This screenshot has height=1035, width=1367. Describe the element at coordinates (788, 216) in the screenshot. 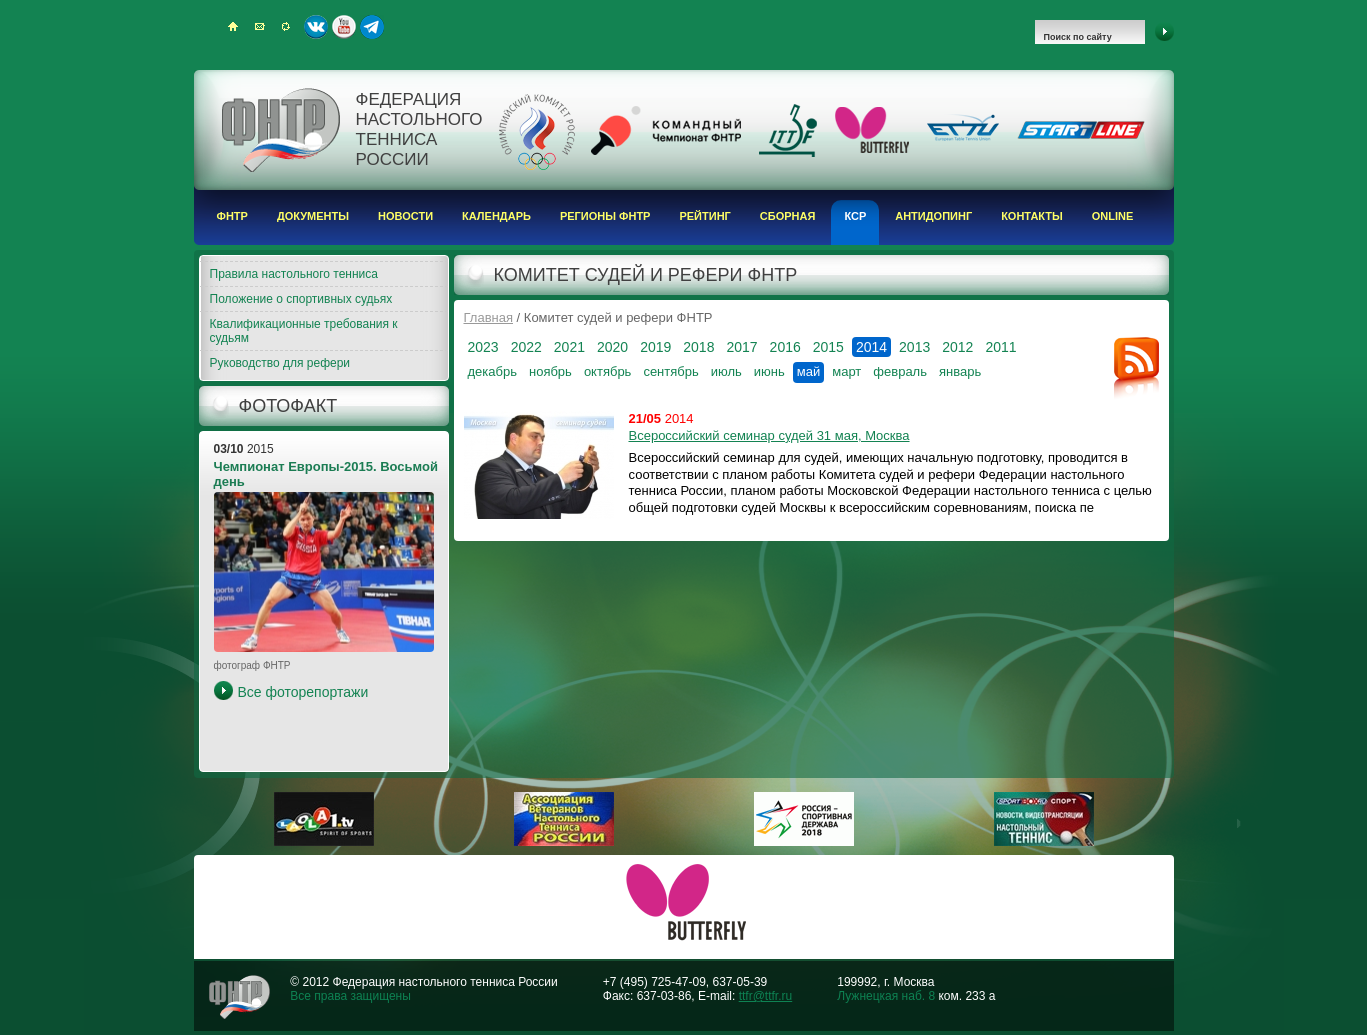

I see `Сборная` at that location.